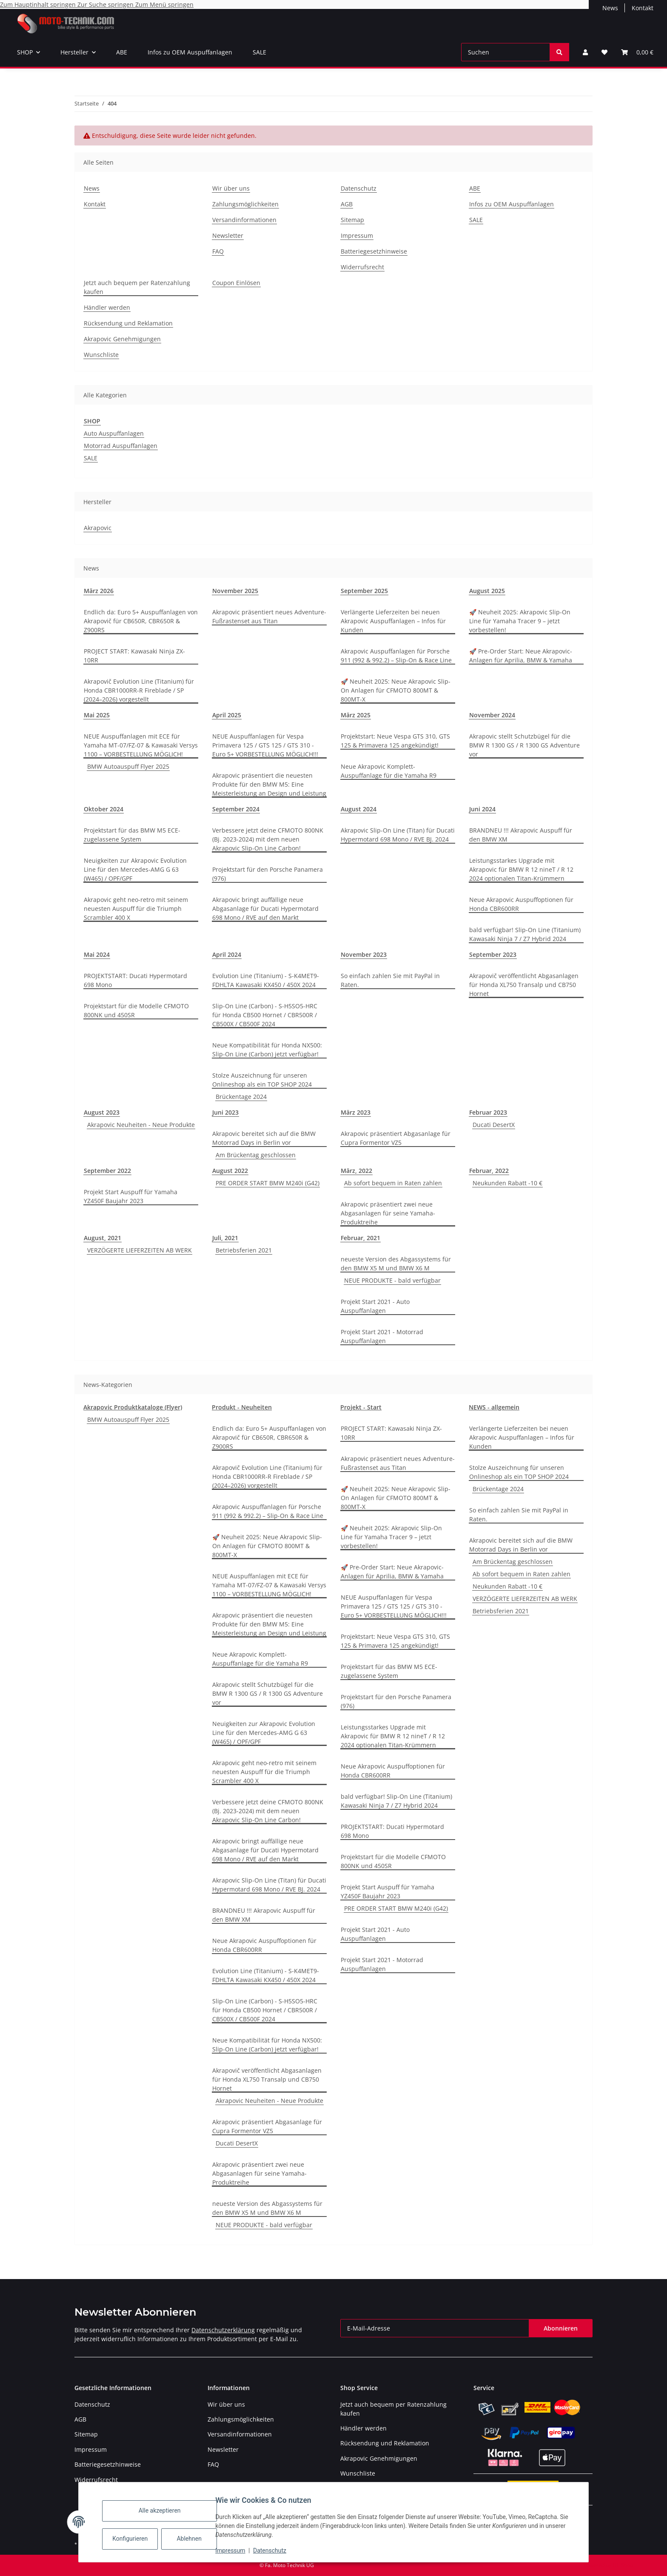  I want to click on Mai 2024, so click(97, 954).